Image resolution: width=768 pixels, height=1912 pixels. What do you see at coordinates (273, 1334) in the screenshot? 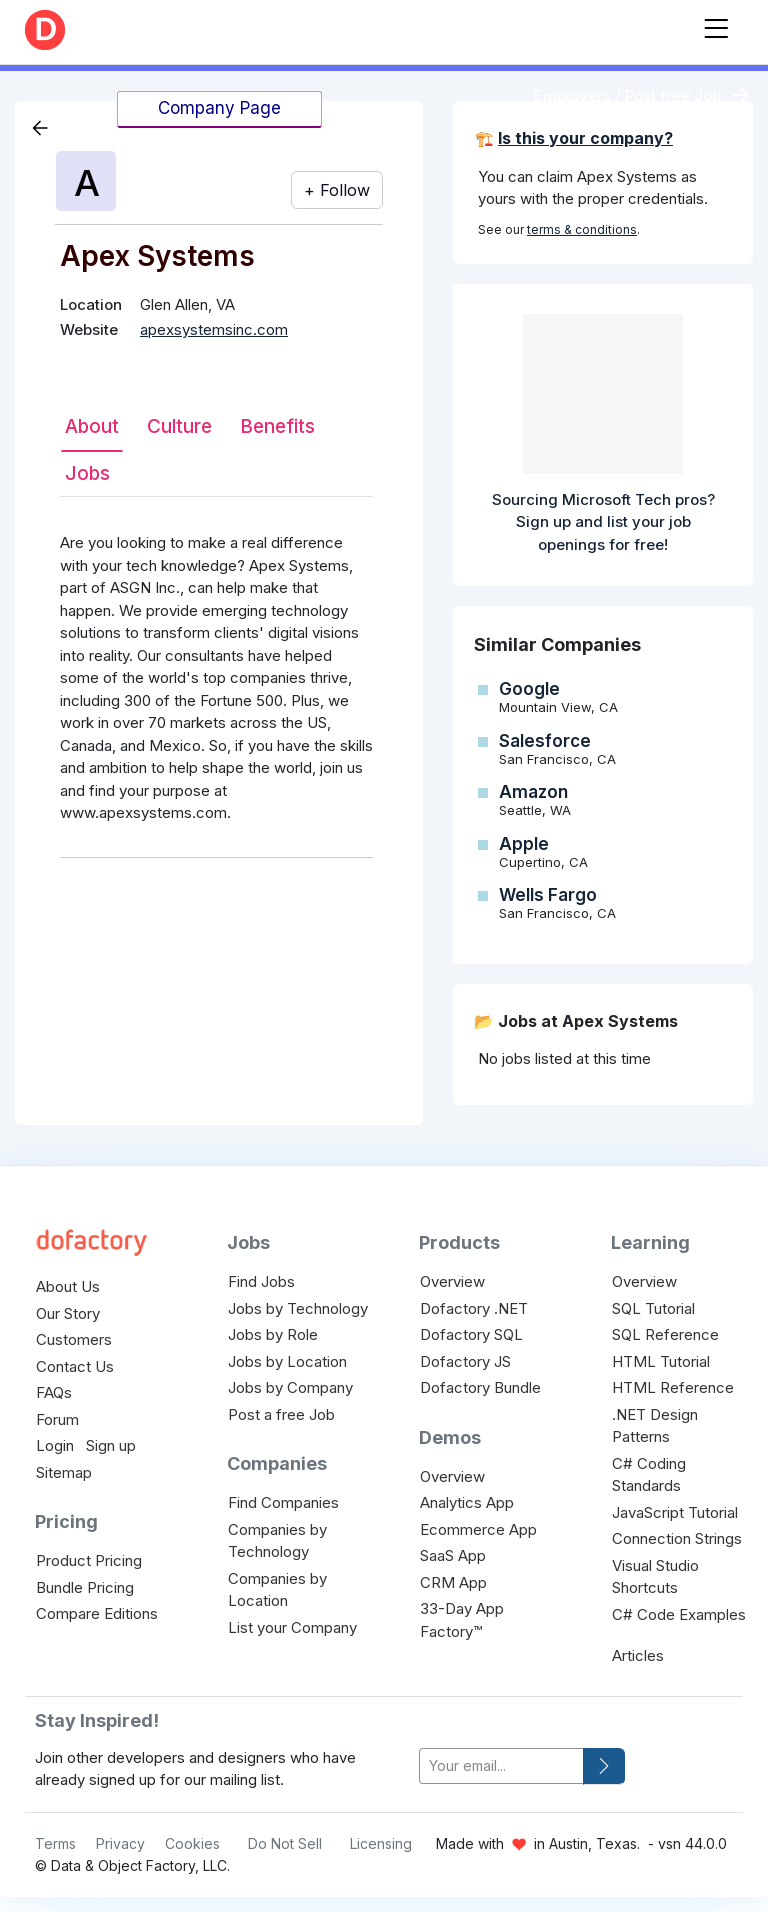
I see `Jobs by Role` at bounding box center [273, 1334].